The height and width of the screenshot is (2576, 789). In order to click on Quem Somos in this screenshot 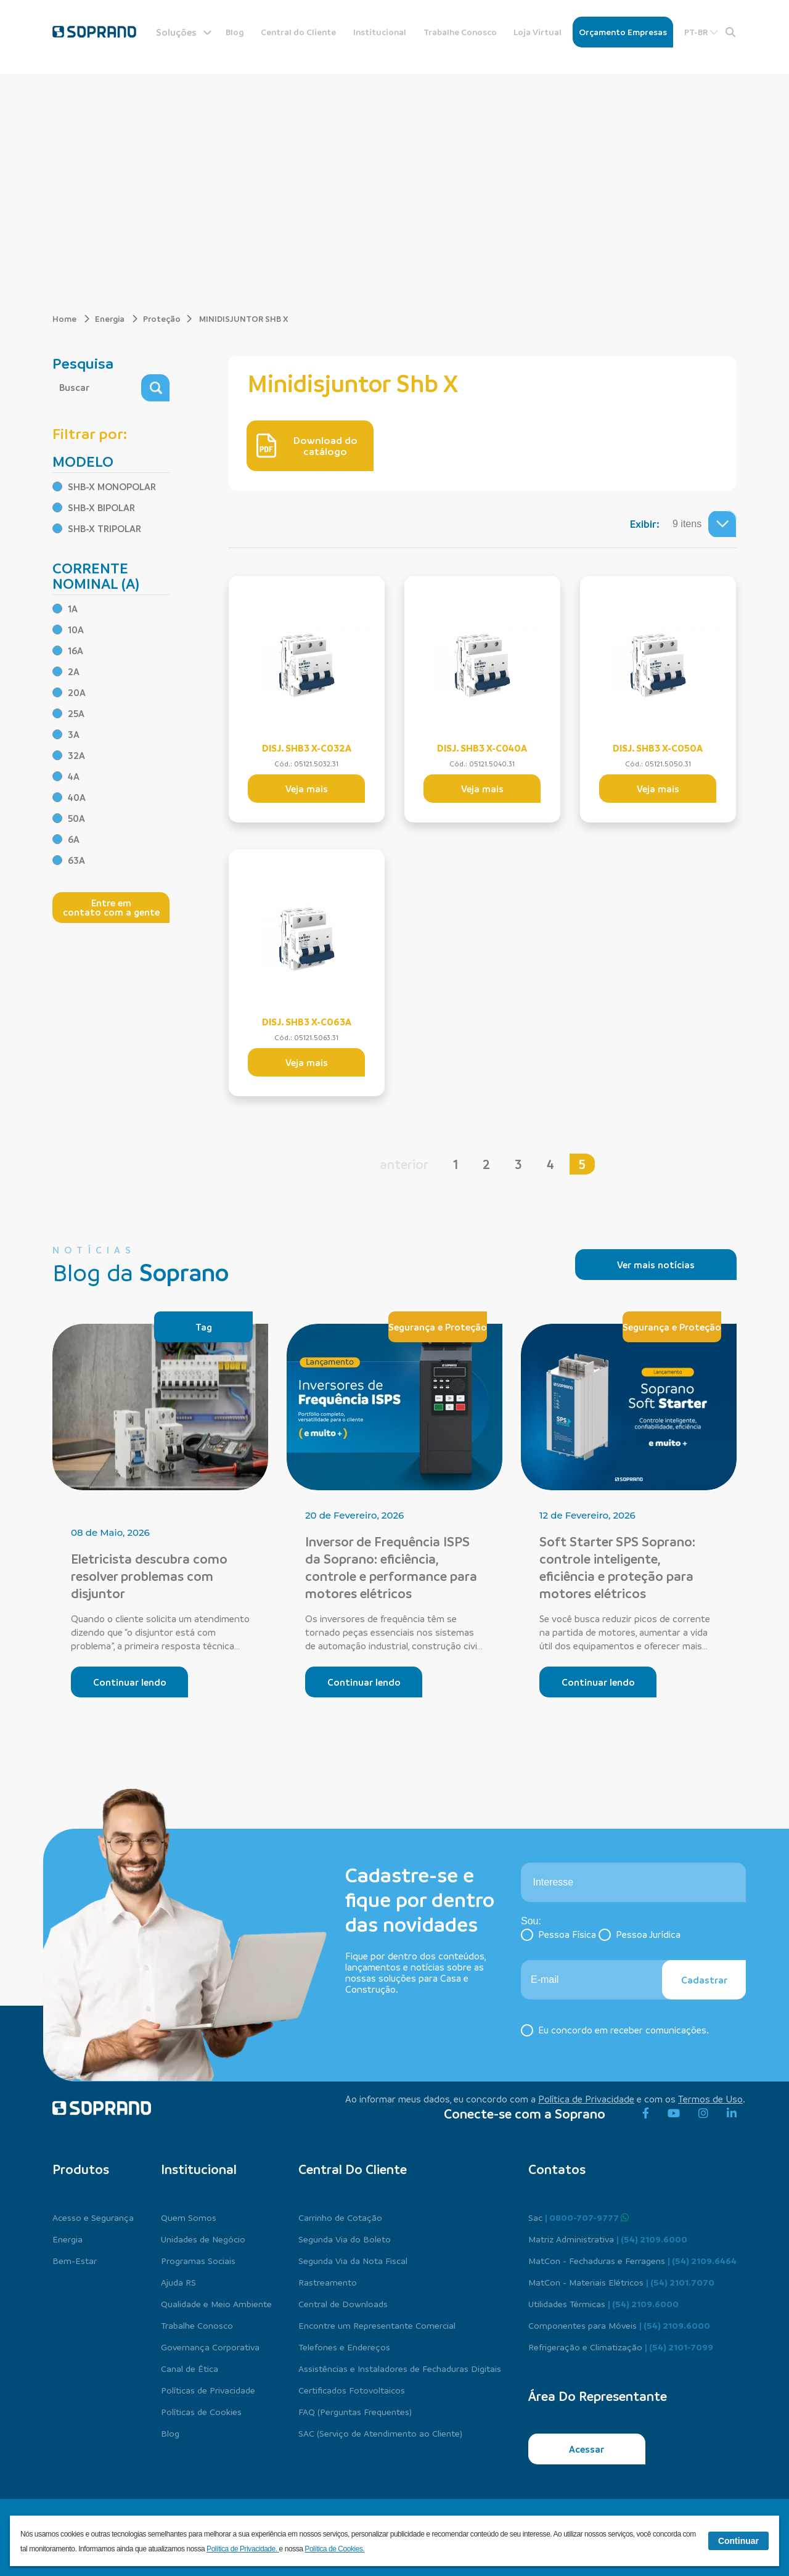, I will do `click(188, 2217)`.